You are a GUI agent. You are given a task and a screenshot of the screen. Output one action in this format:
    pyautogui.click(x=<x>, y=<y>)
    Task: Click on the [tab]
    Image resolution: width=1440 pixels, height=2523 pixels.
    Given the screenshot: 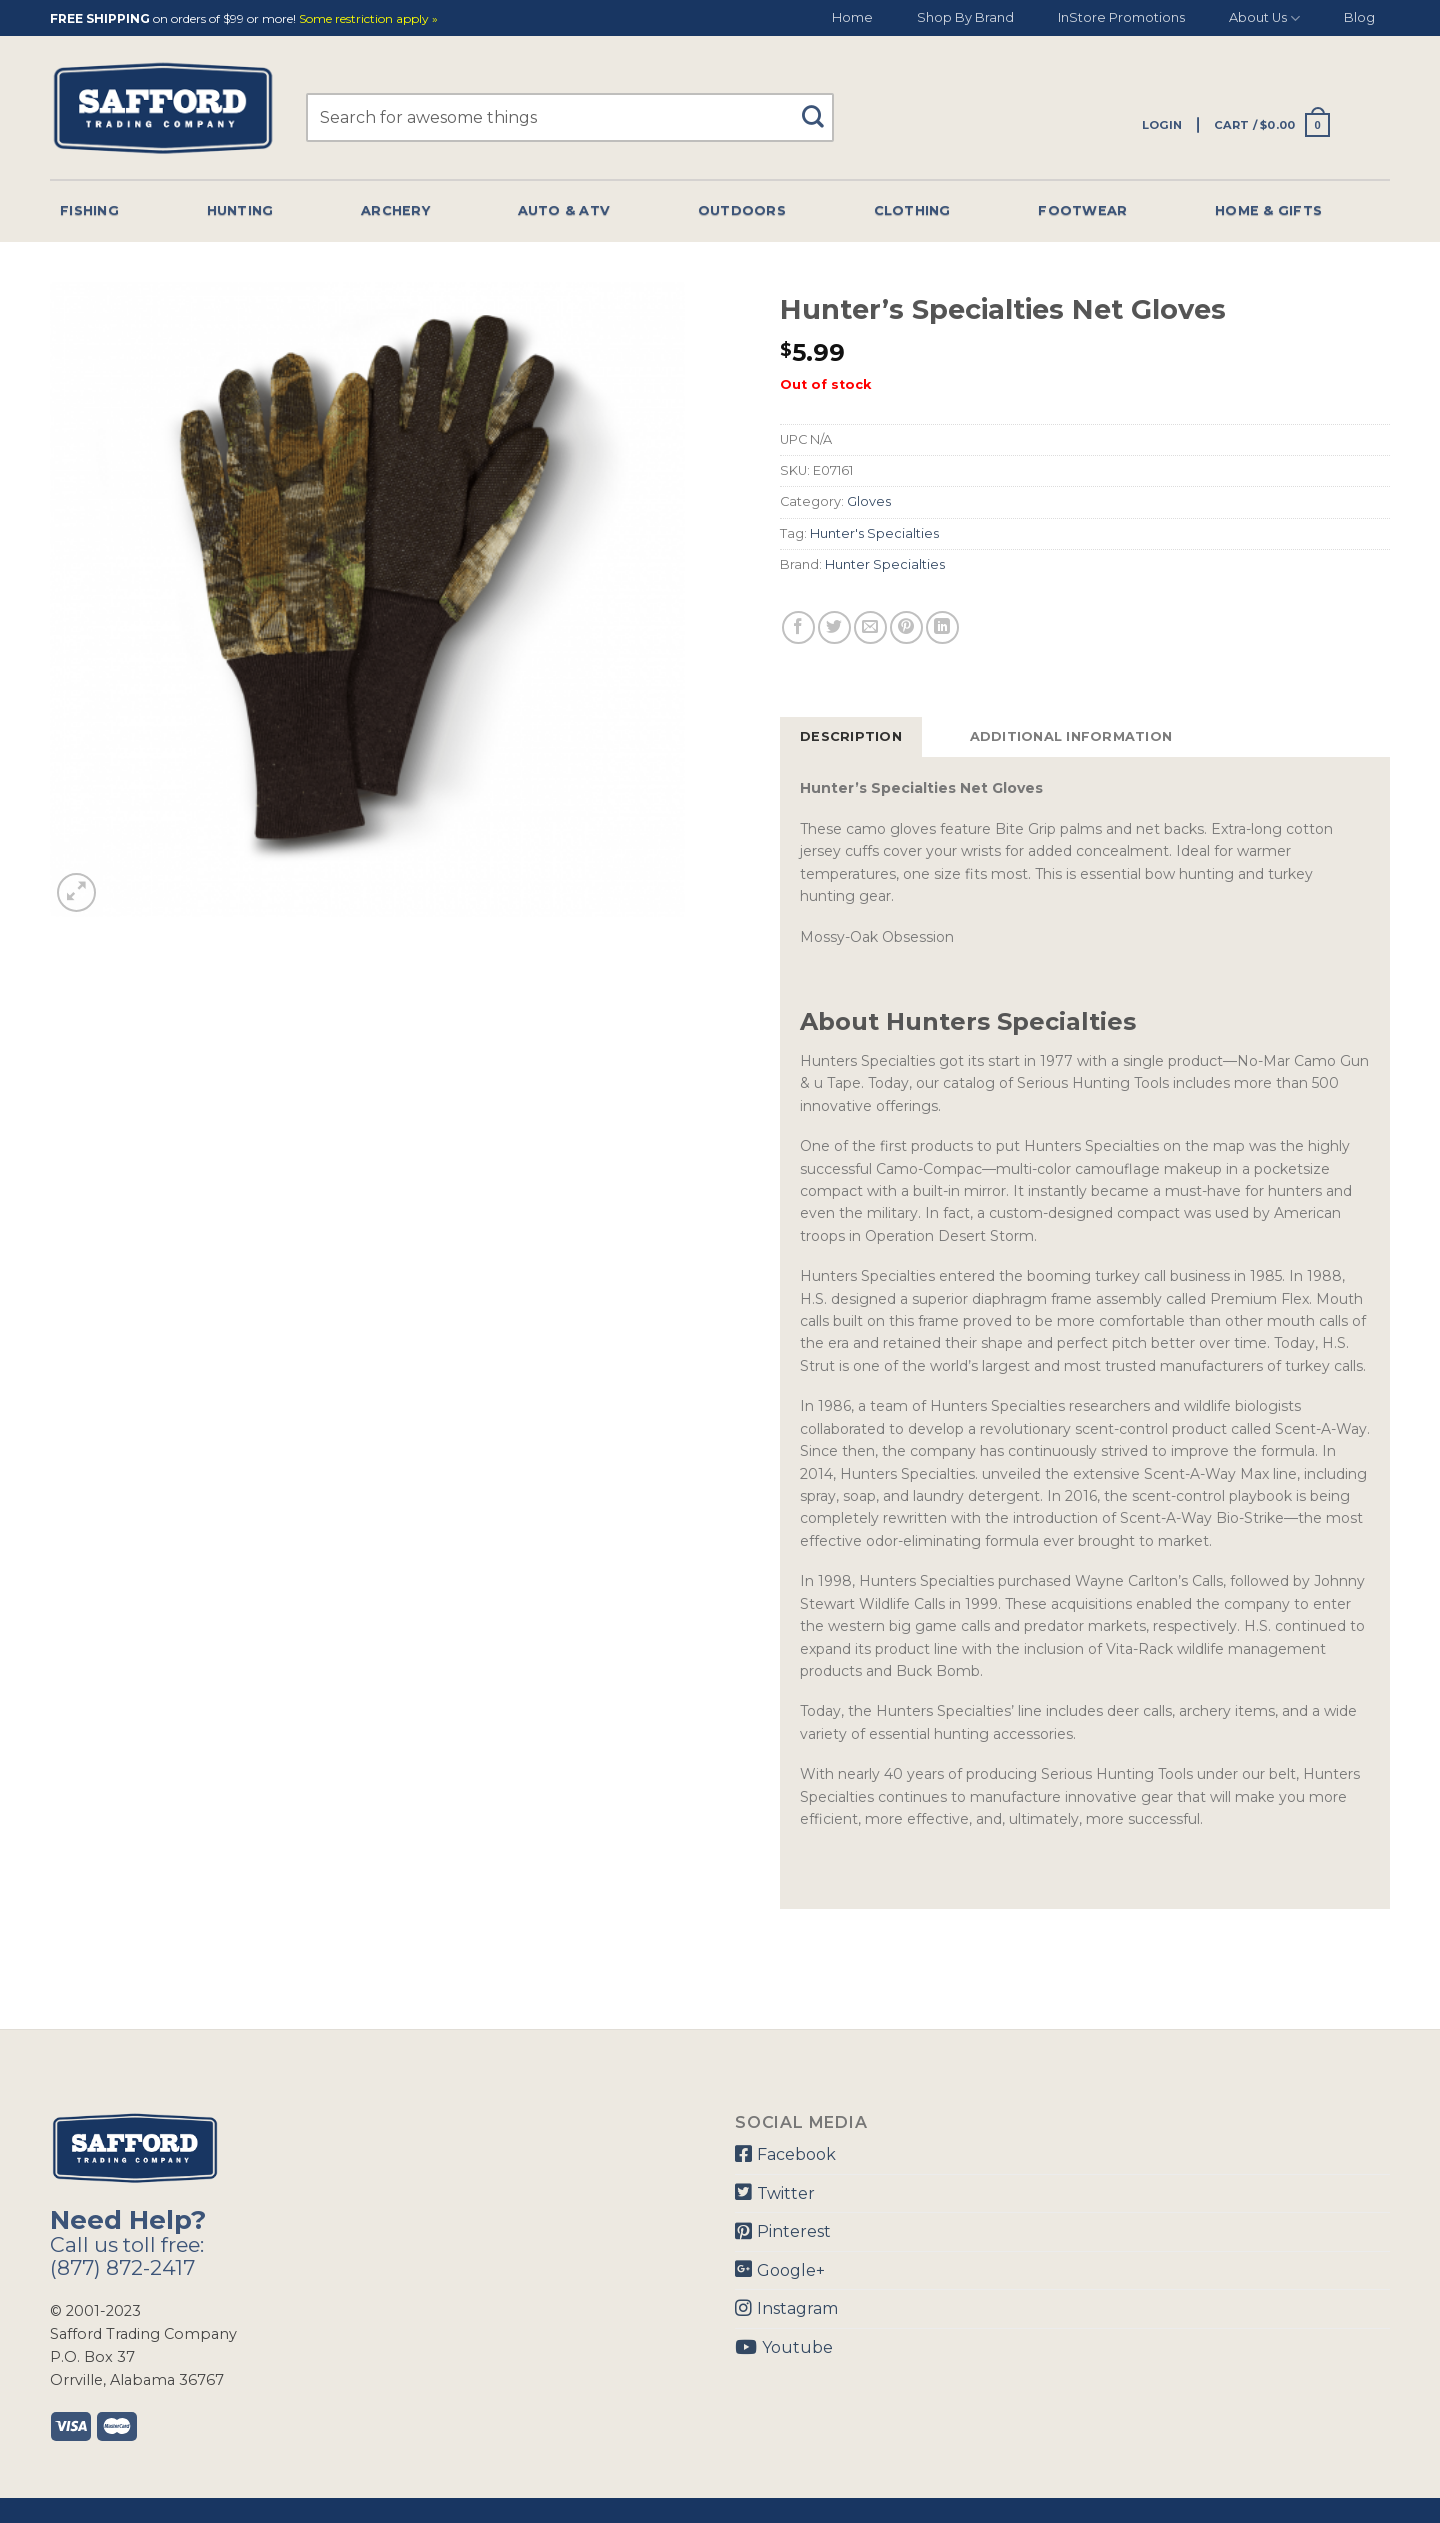 What is the action you would take?
    pyautogui.click(x=851, y=737)
    